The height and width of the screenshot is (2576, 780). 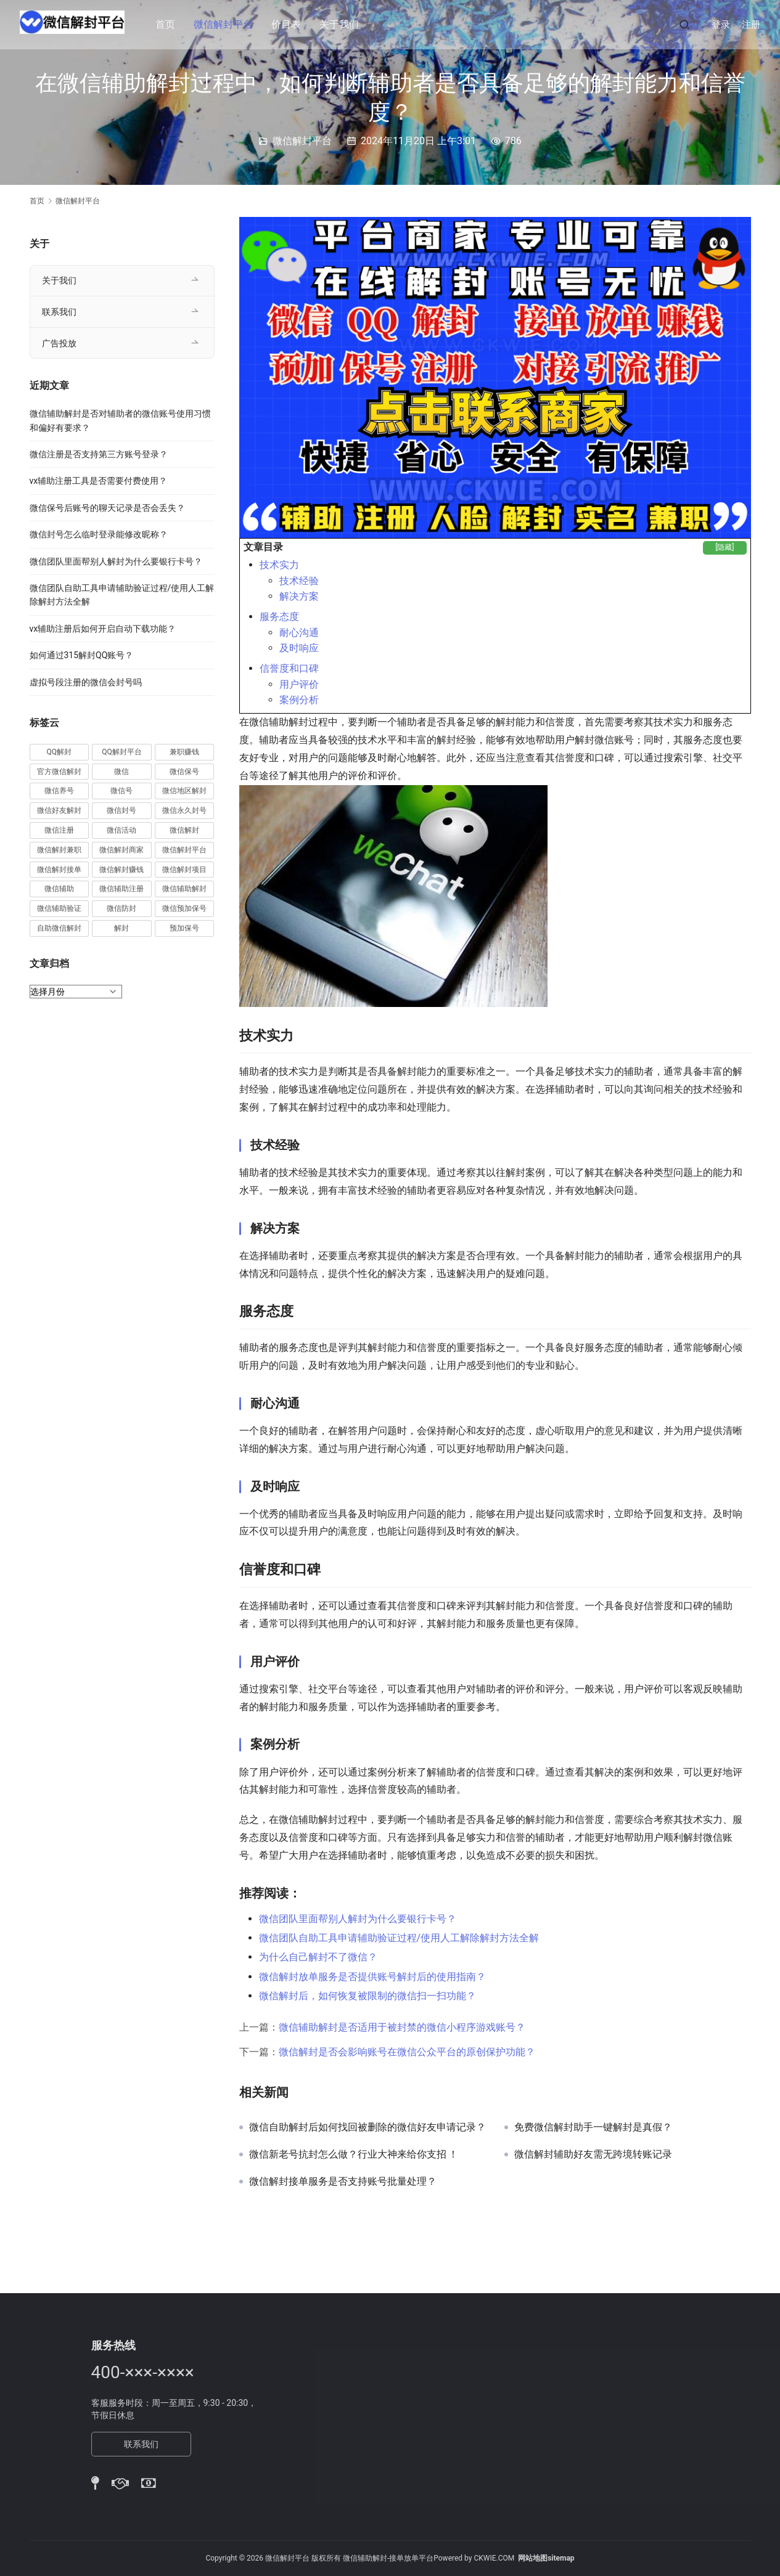 I want to click on CKWIE.COM, so click(x=494, y=2558).